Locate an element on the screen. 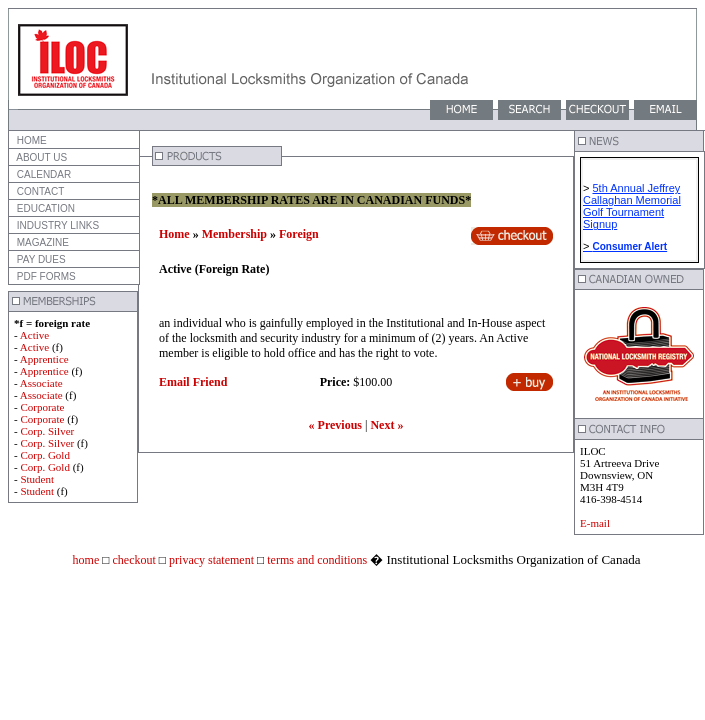  Apprentice is located at coordinates (44, 359).